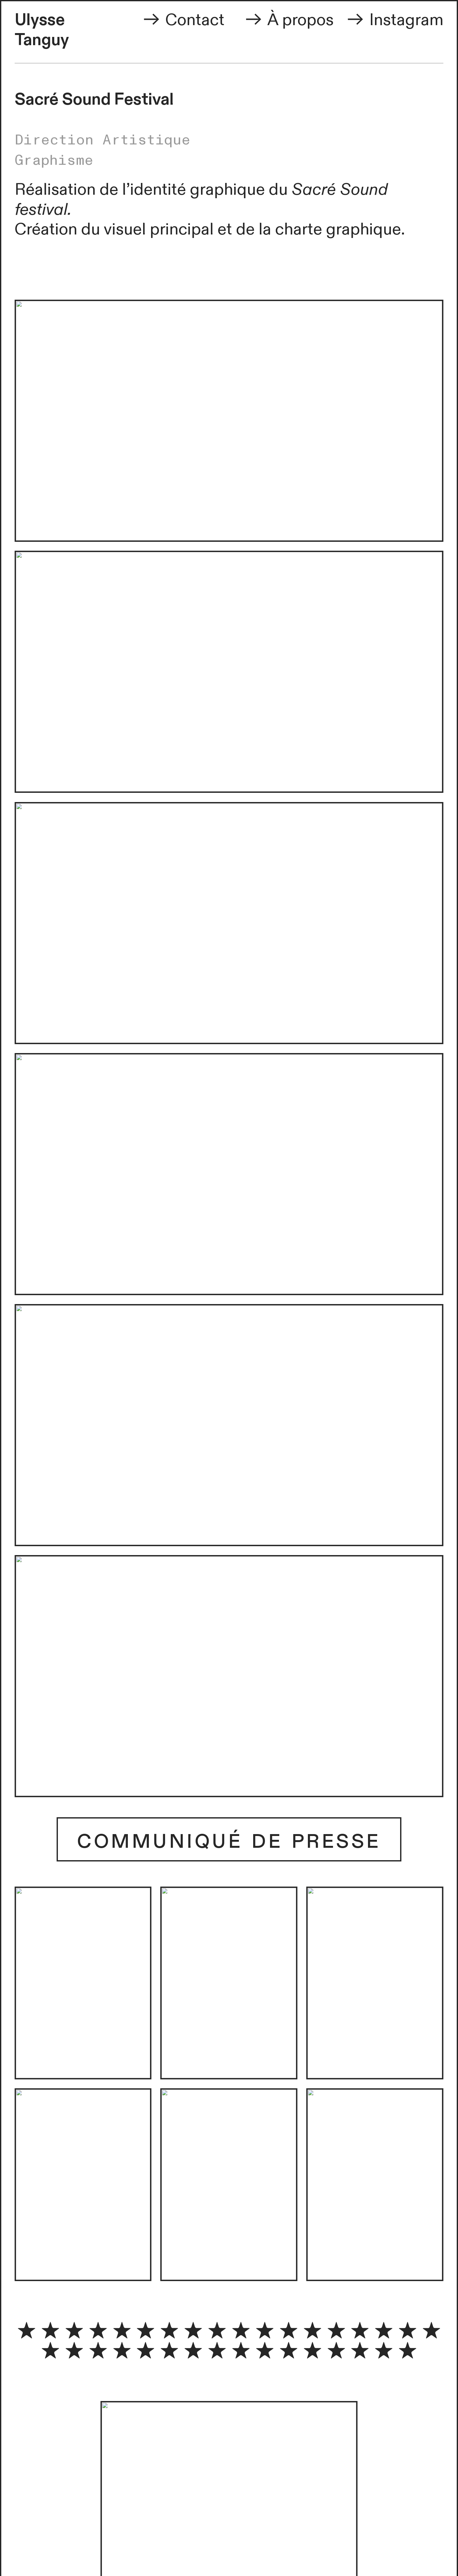 The width and height of the screenshot is (458, 2576). Describe the element at coordinates (183, 20) in the screenshot. I see `Contact` at that location.